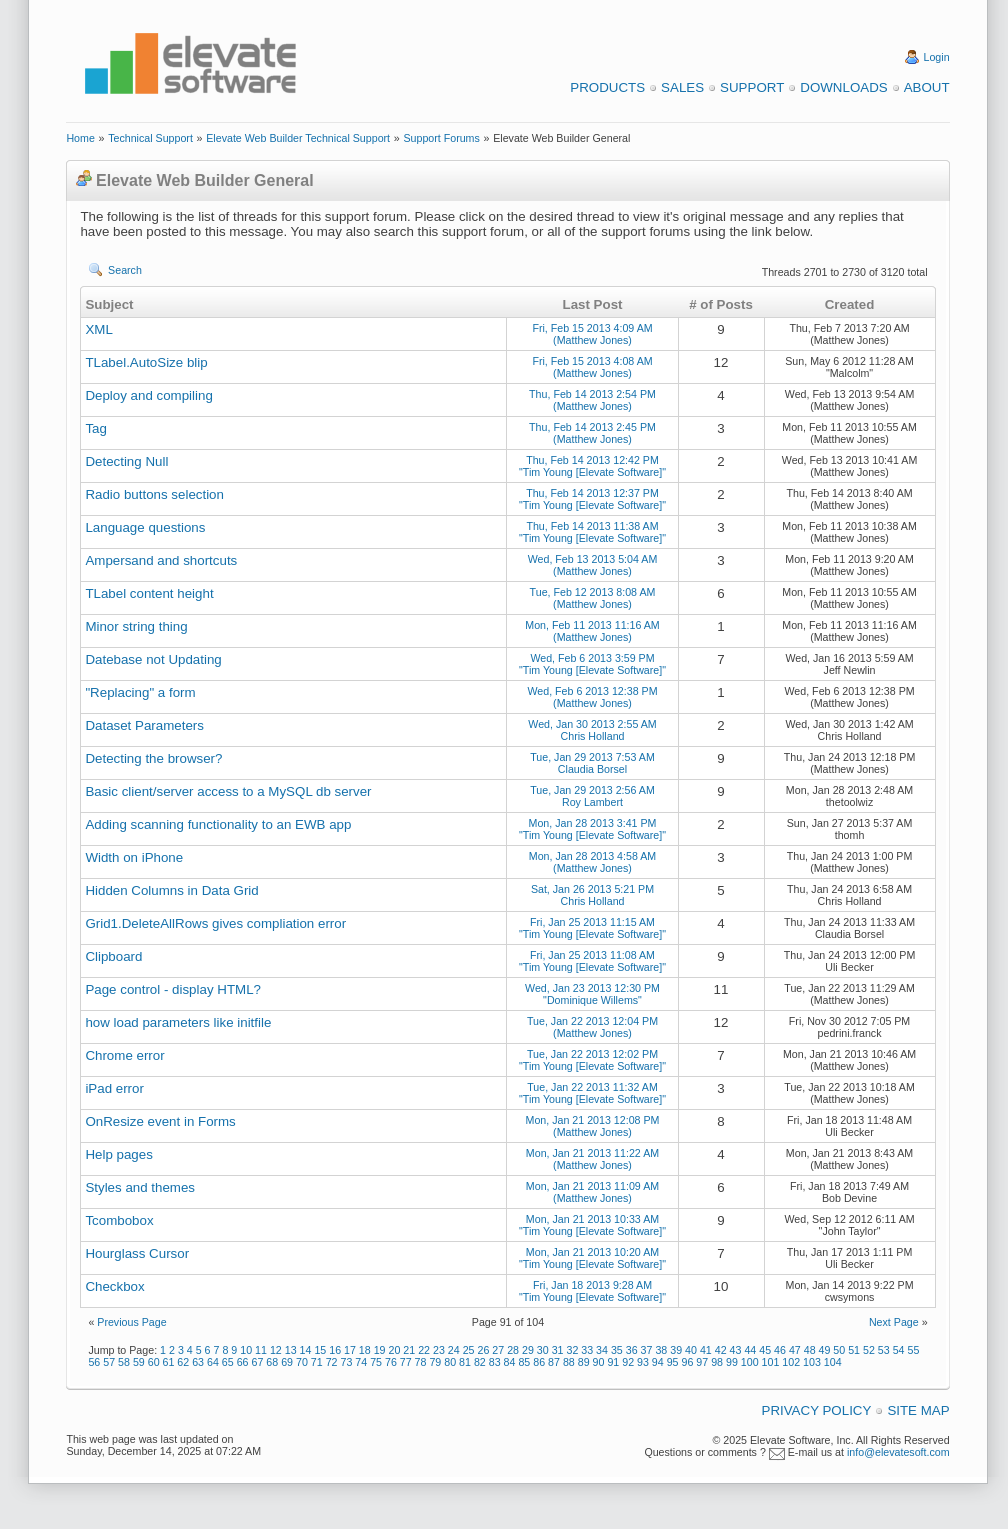 This screenshot has width=1008, height=1529. What do you see at coordinates (721, 1350) in the screenshot?
I see `42` at bounding box center [721, 1350].